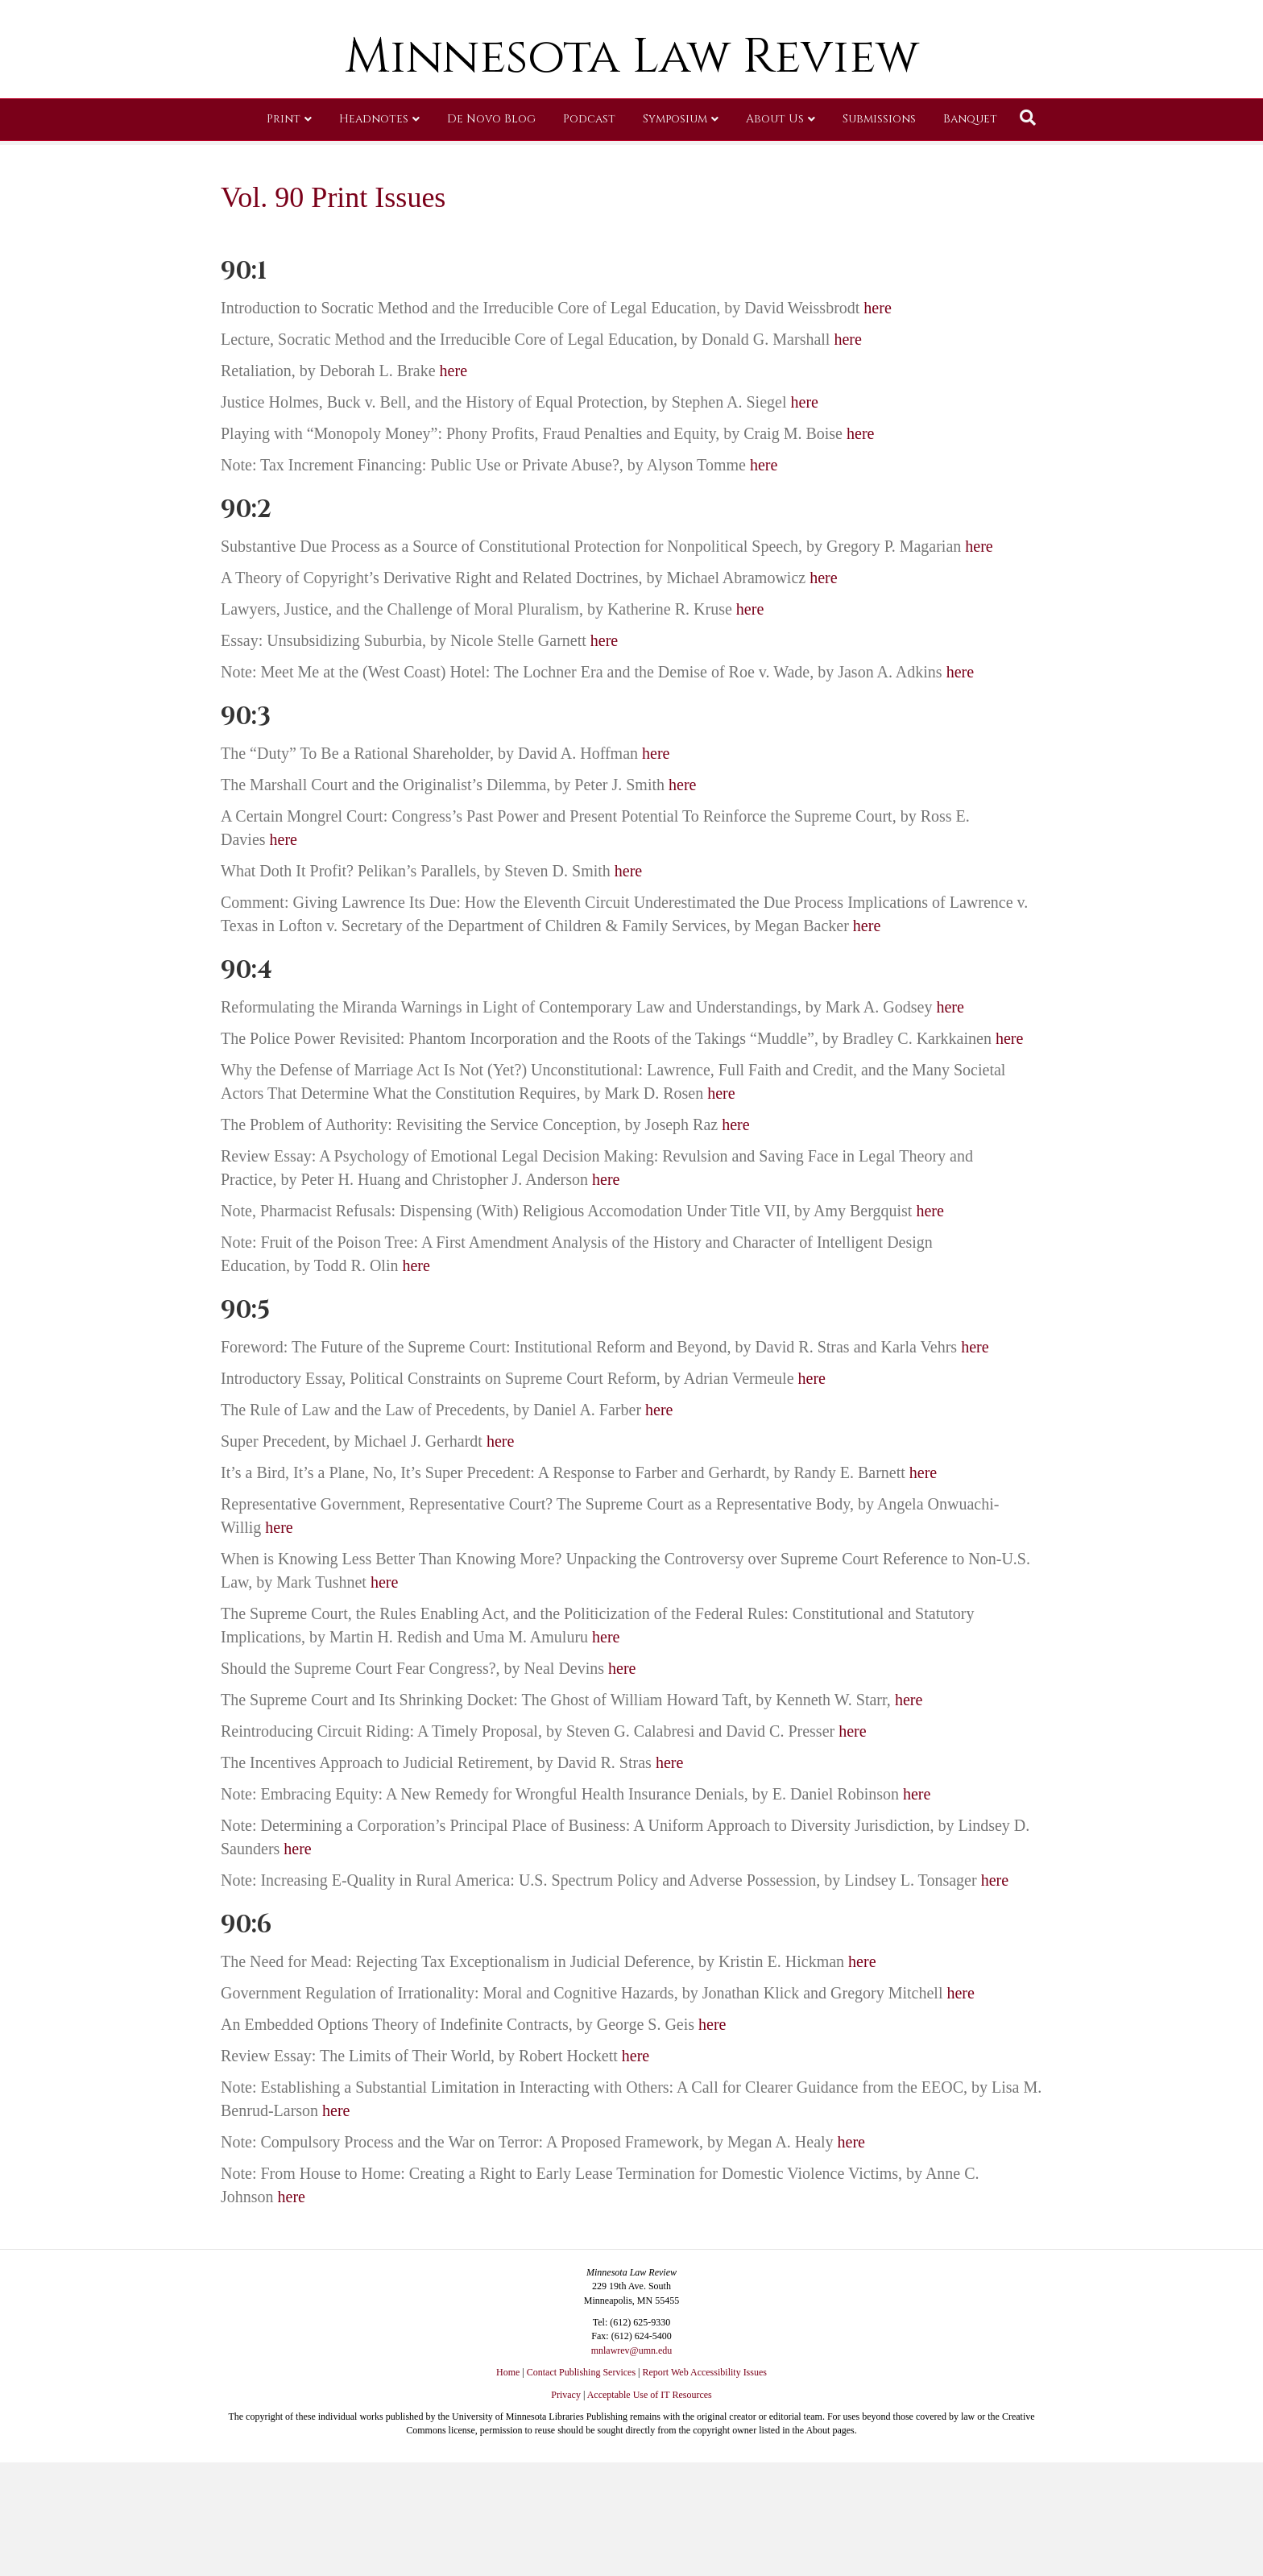 The height and width of the screenshot is (2576, 1263). What do you see at coordinates (632, 2350) in the screenshot?
I see `mnlawrev@umn.edu` at bounding box center [632, 2350].